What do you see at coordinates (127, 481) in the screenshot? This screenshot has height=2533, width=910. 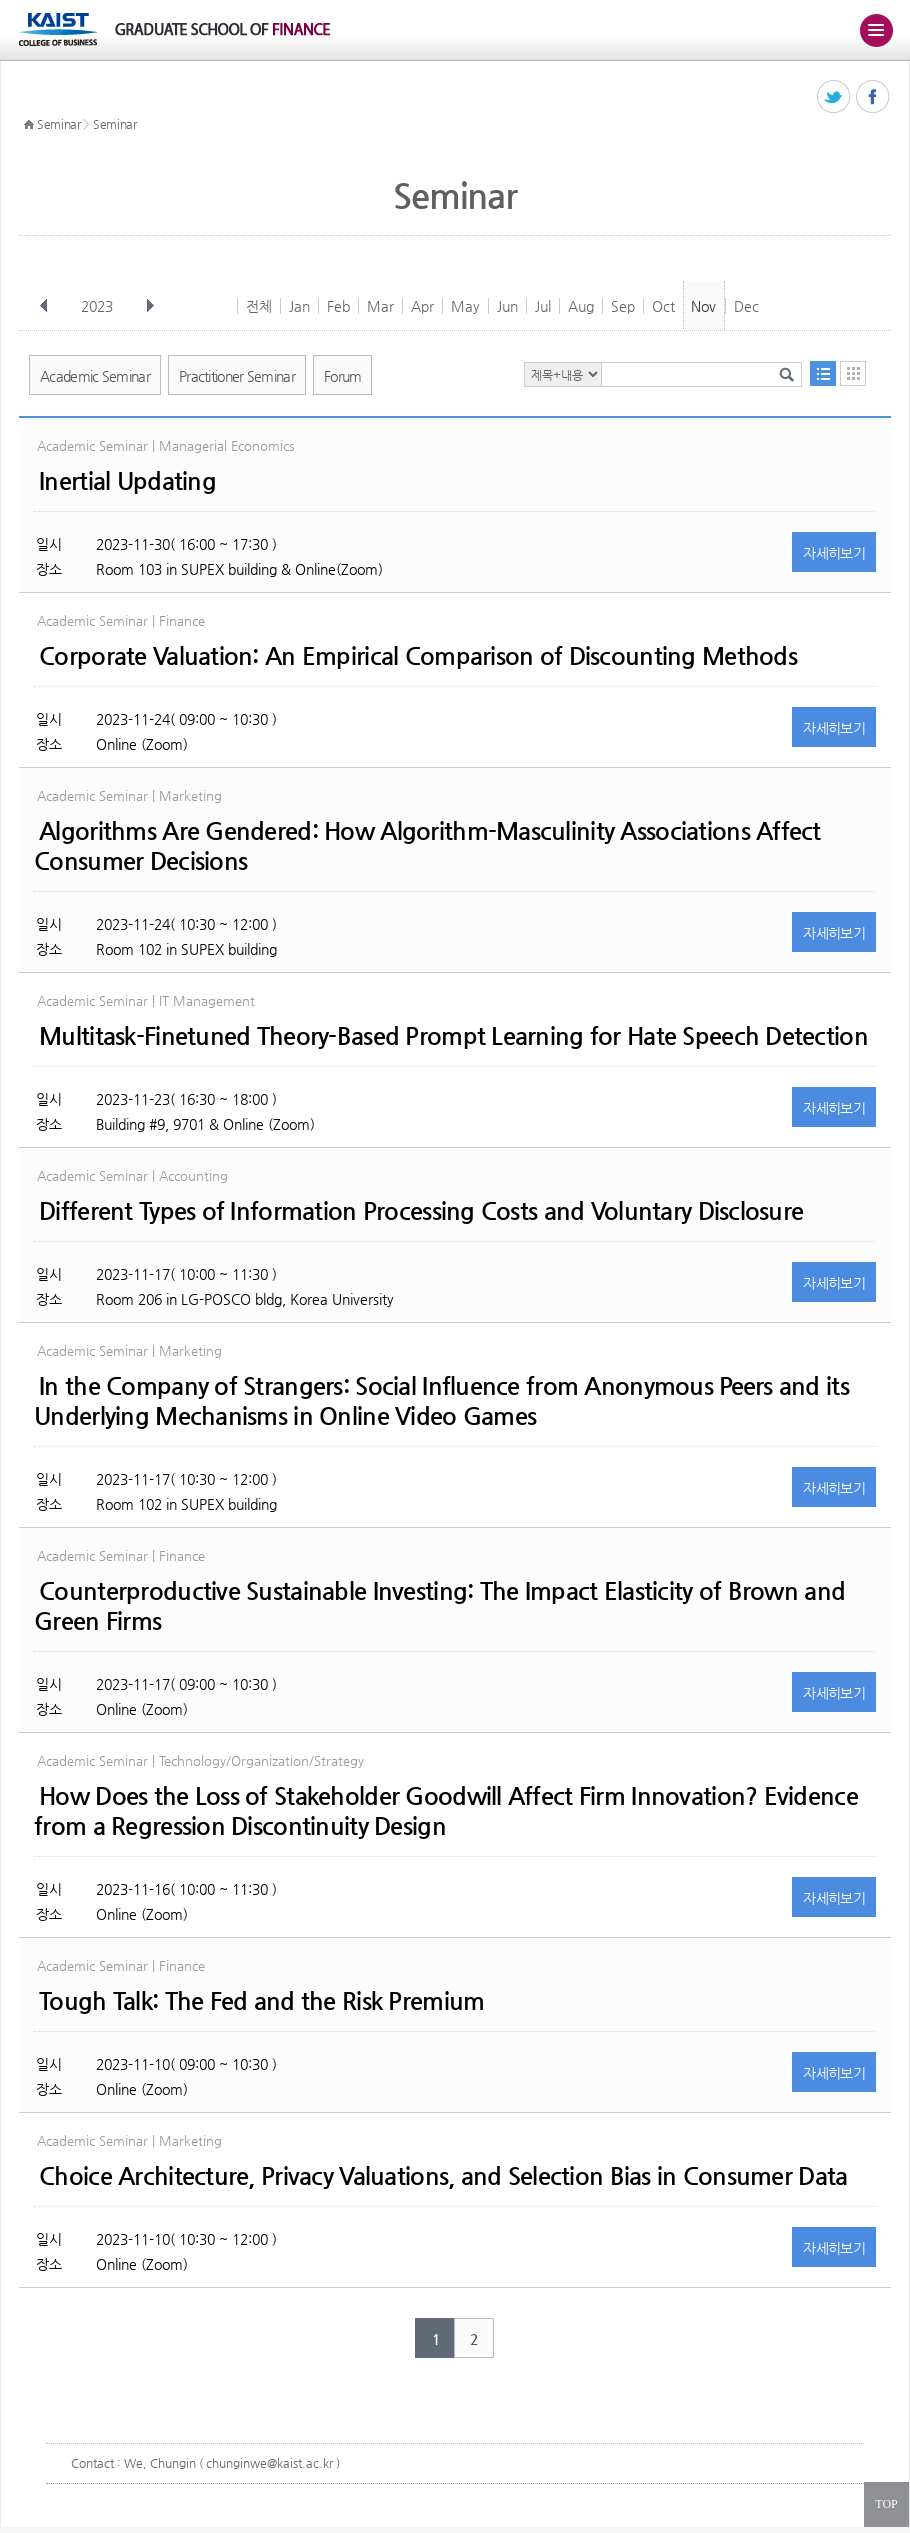 I see `Inertial Updating` at bounding box center [127, 481].